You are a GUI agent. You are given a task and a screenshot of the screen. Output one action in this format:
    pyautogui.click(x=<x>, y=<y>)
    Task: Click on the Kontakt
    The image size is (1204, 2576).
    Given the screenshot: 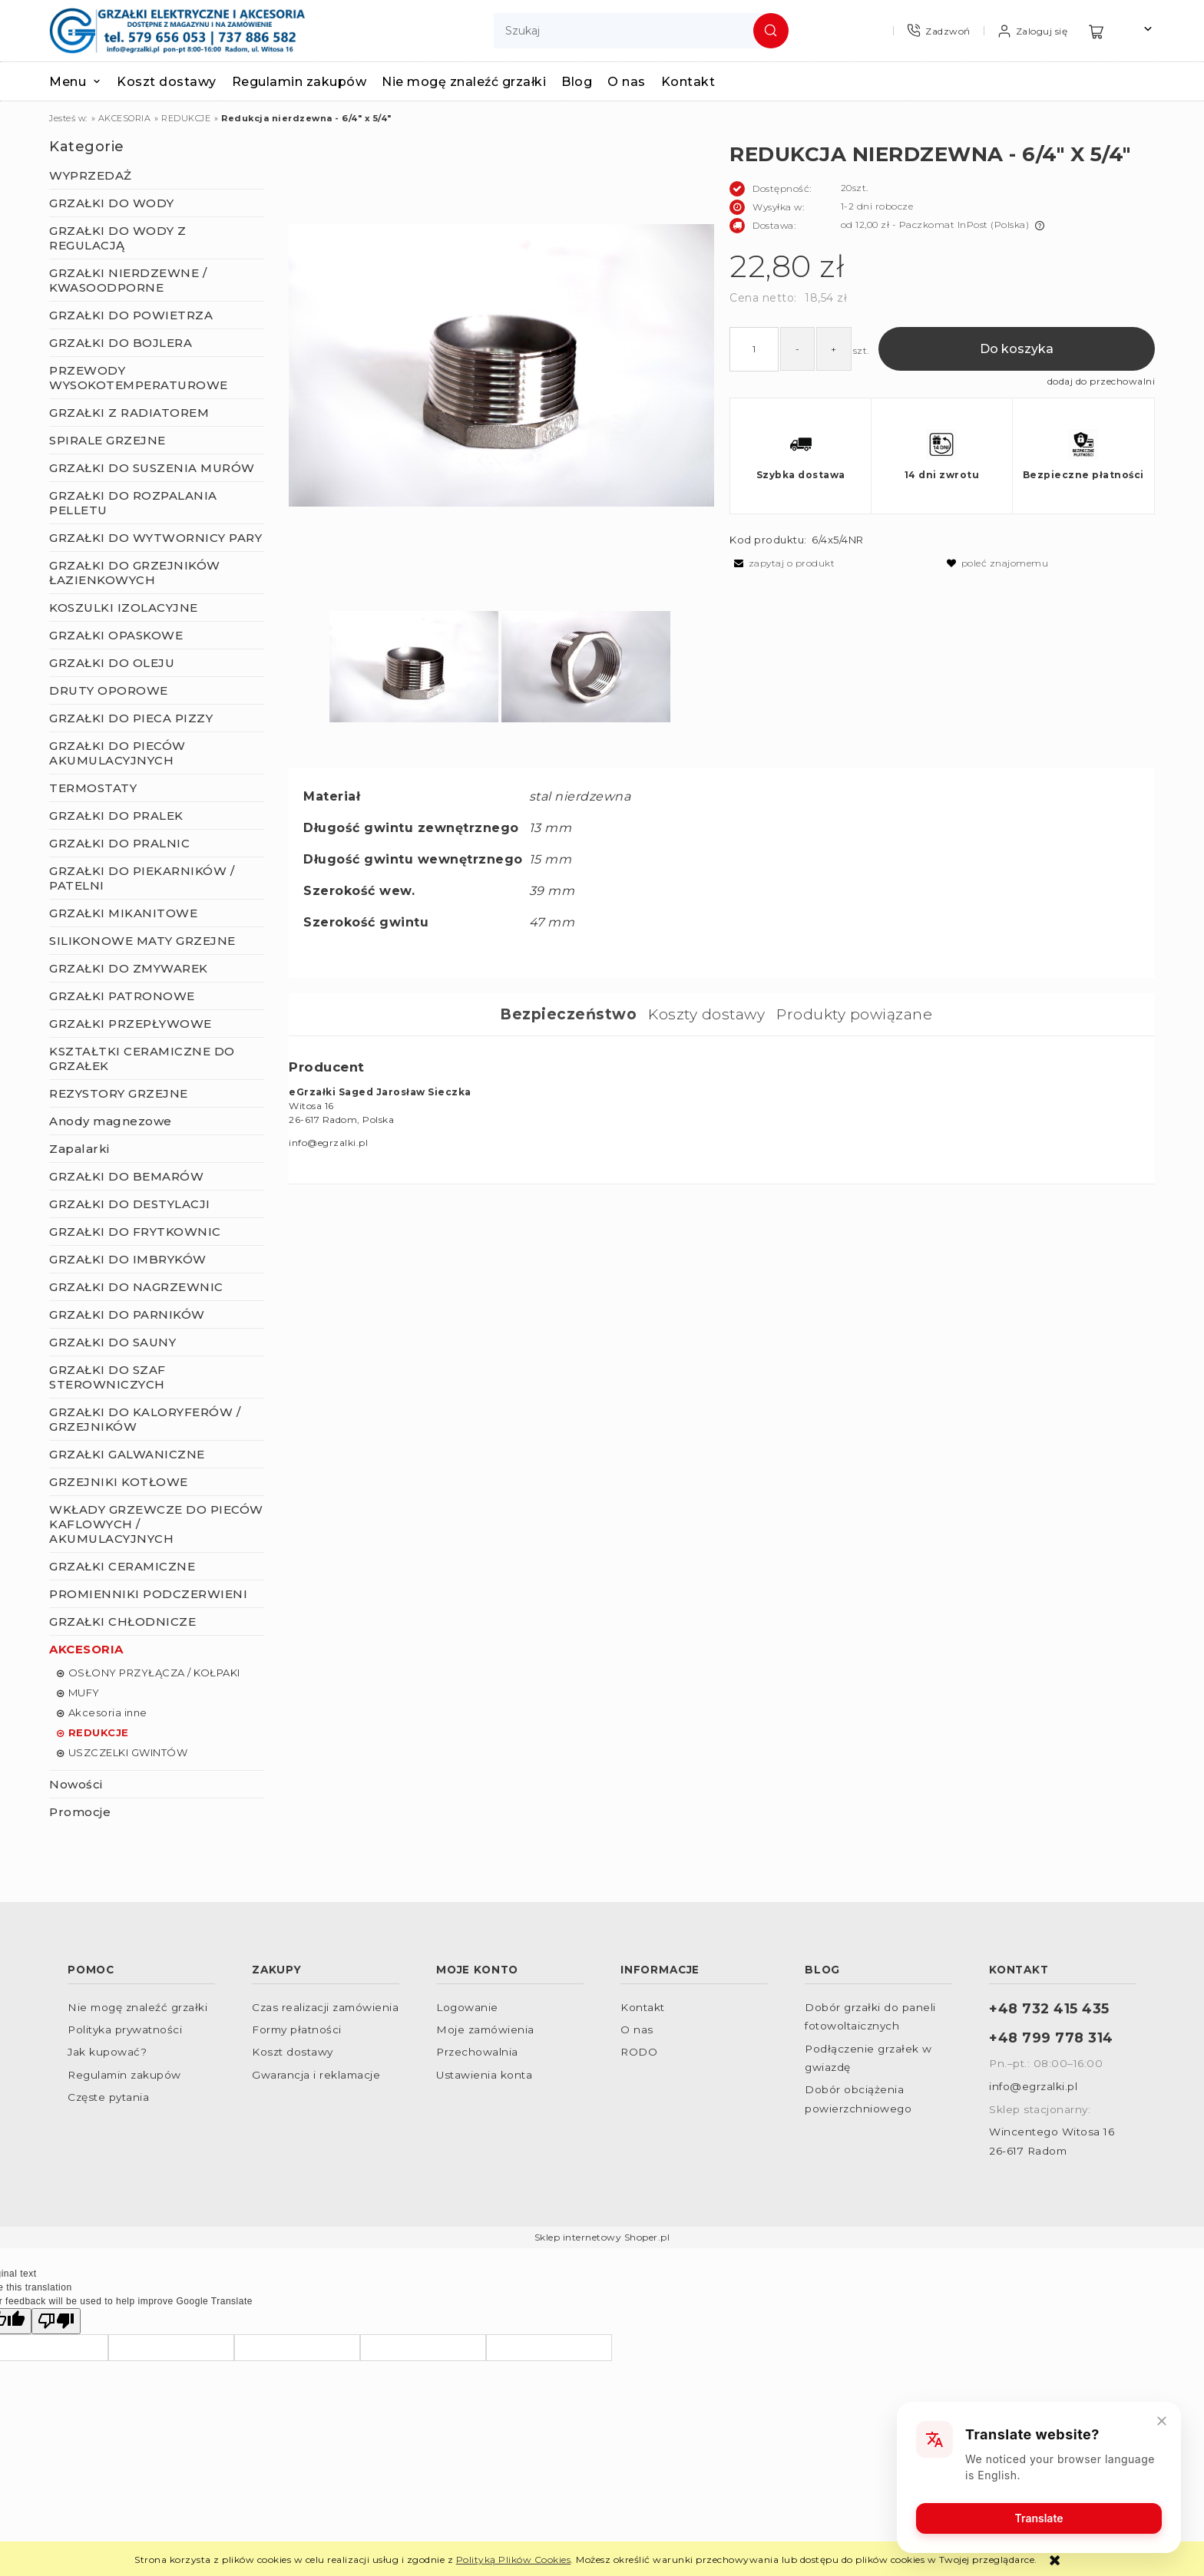 What is the action you would take?
    pyautogui.click(x=642, y=2007)
    